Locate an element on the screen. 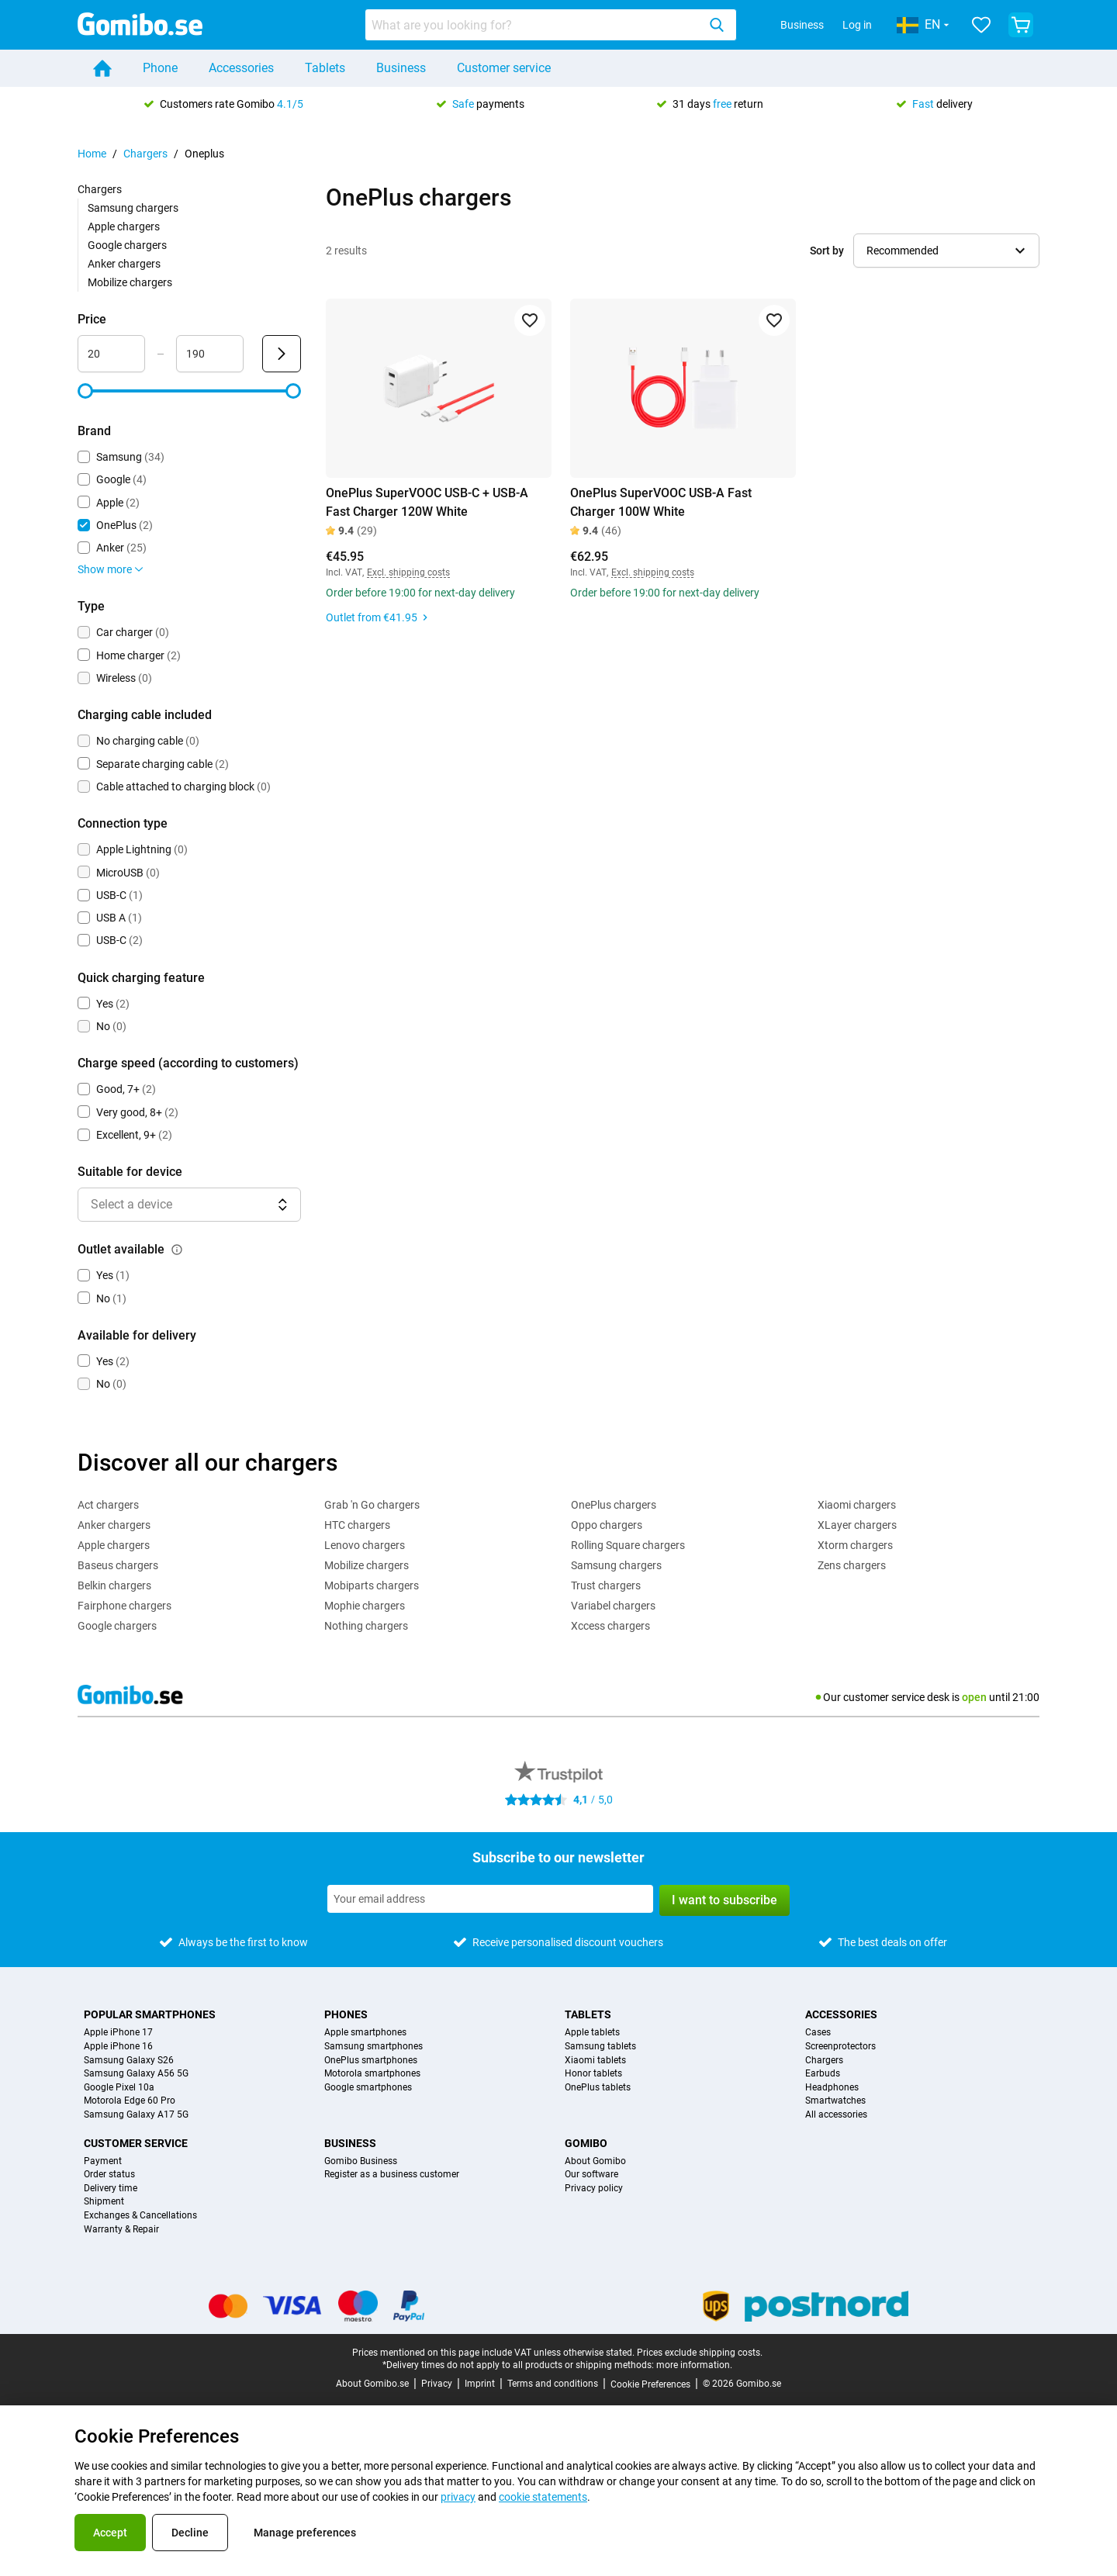 This screenshot has width=1117, height=2576. Samsung tablets is located at coordinates (600, 2047).